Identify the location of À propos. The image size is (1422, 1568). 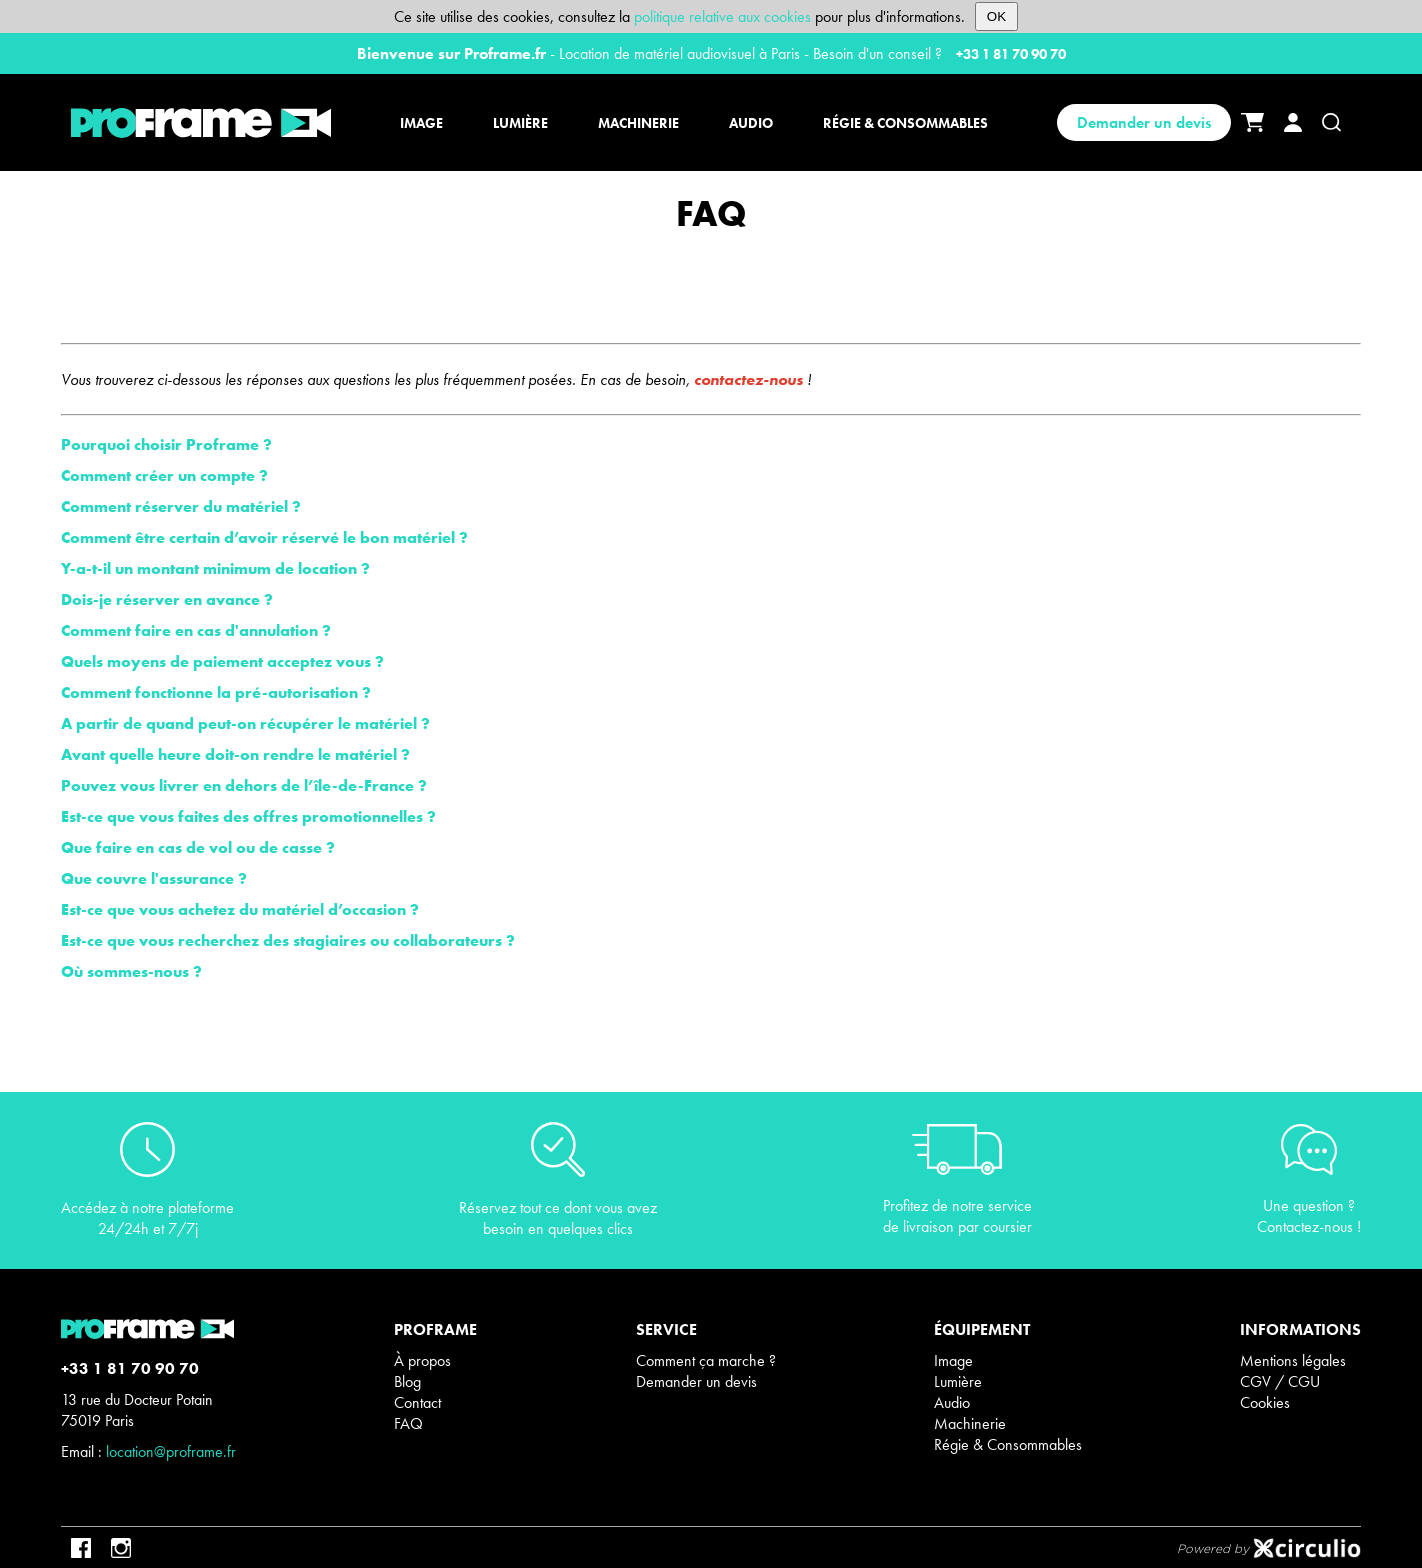
(422, 1360).